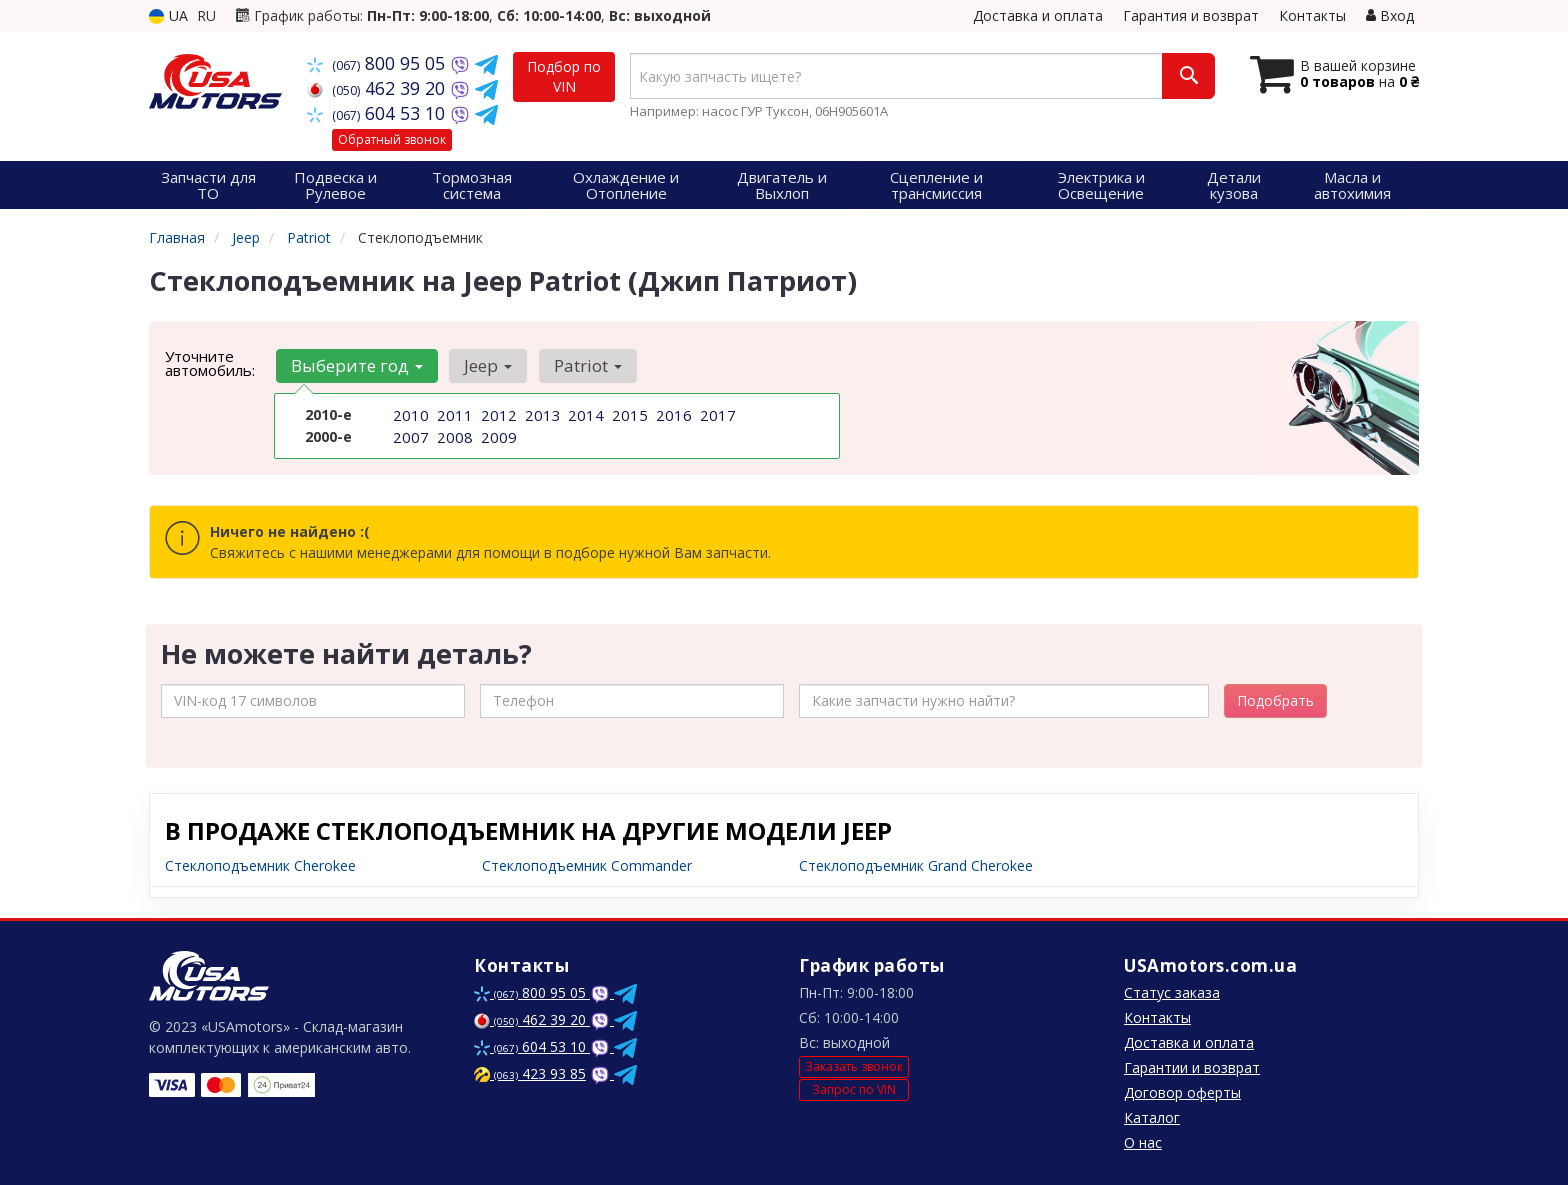 Image resolution: width=1568 pixels, height=1185 pixels. What do you see at coordinates (409, 435) in the screenshot?
I see `2007` at bounding box center [409, 435].